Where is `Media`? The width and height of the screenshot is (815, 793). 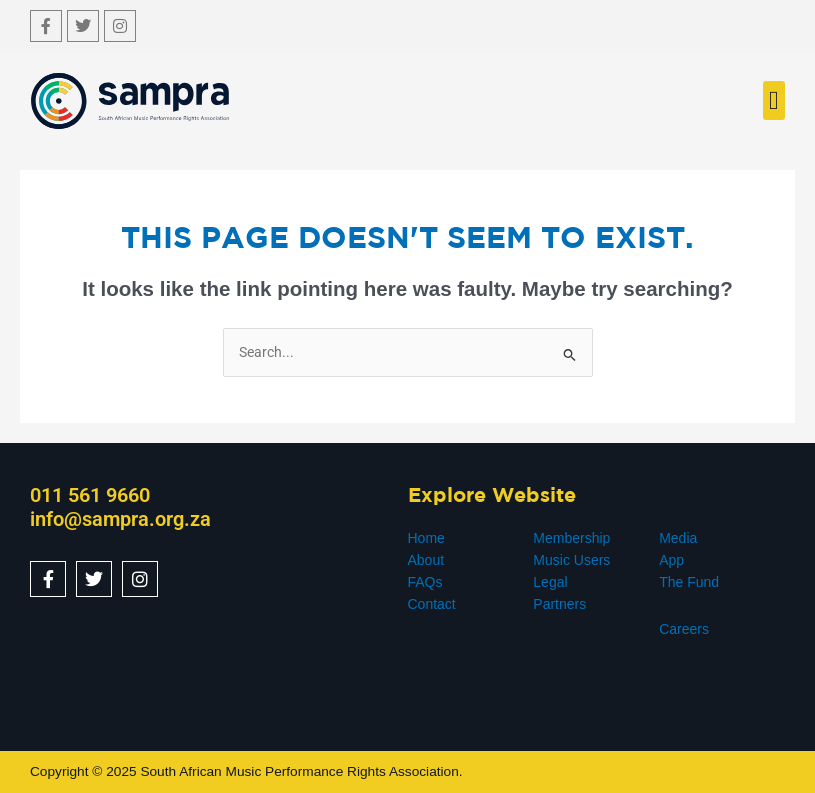 Media is located at coordinates (678, 538).